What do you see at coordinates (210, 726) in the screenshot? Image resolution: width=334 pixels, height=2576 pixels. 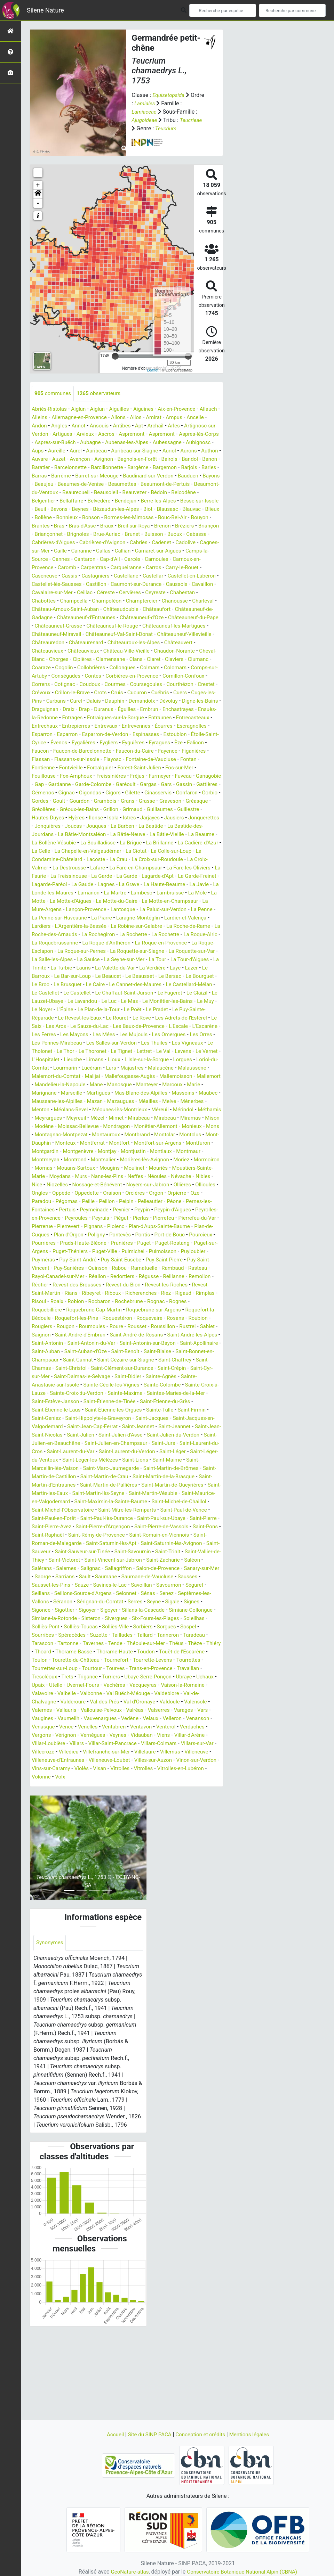 I see `Drap` at bounding box center [210, 726].